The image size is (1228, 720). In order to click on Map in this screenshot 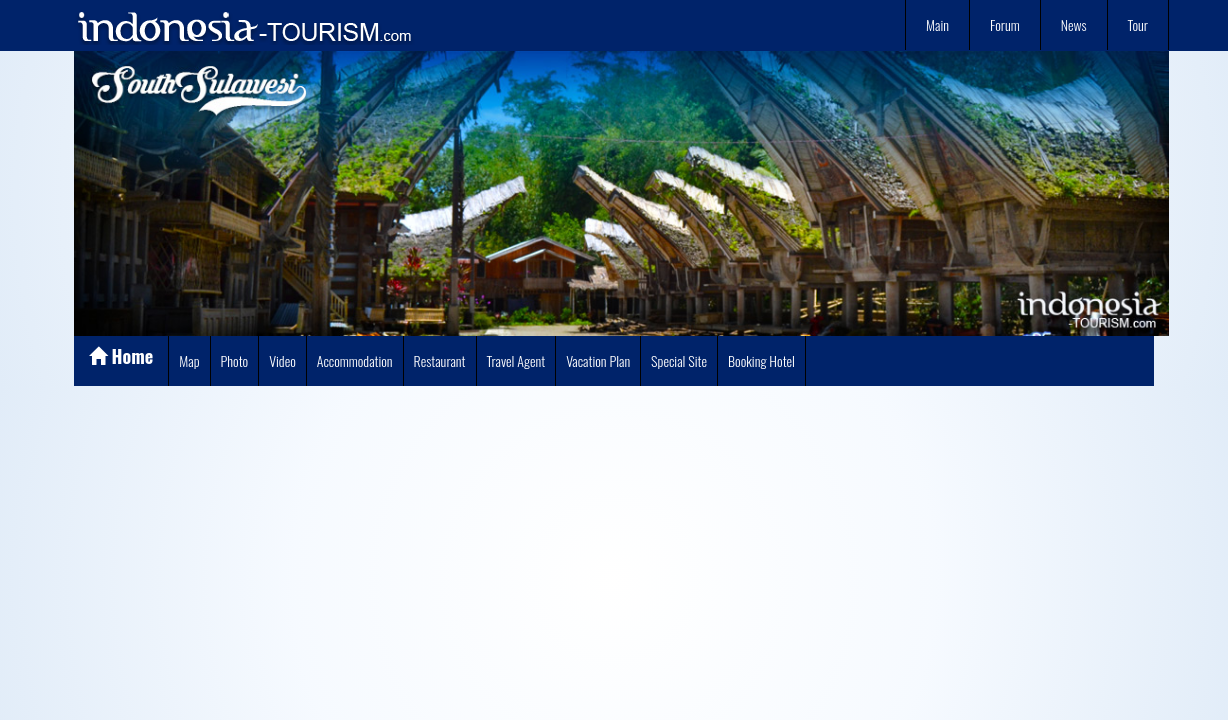, I will do `click(189, 360)`.